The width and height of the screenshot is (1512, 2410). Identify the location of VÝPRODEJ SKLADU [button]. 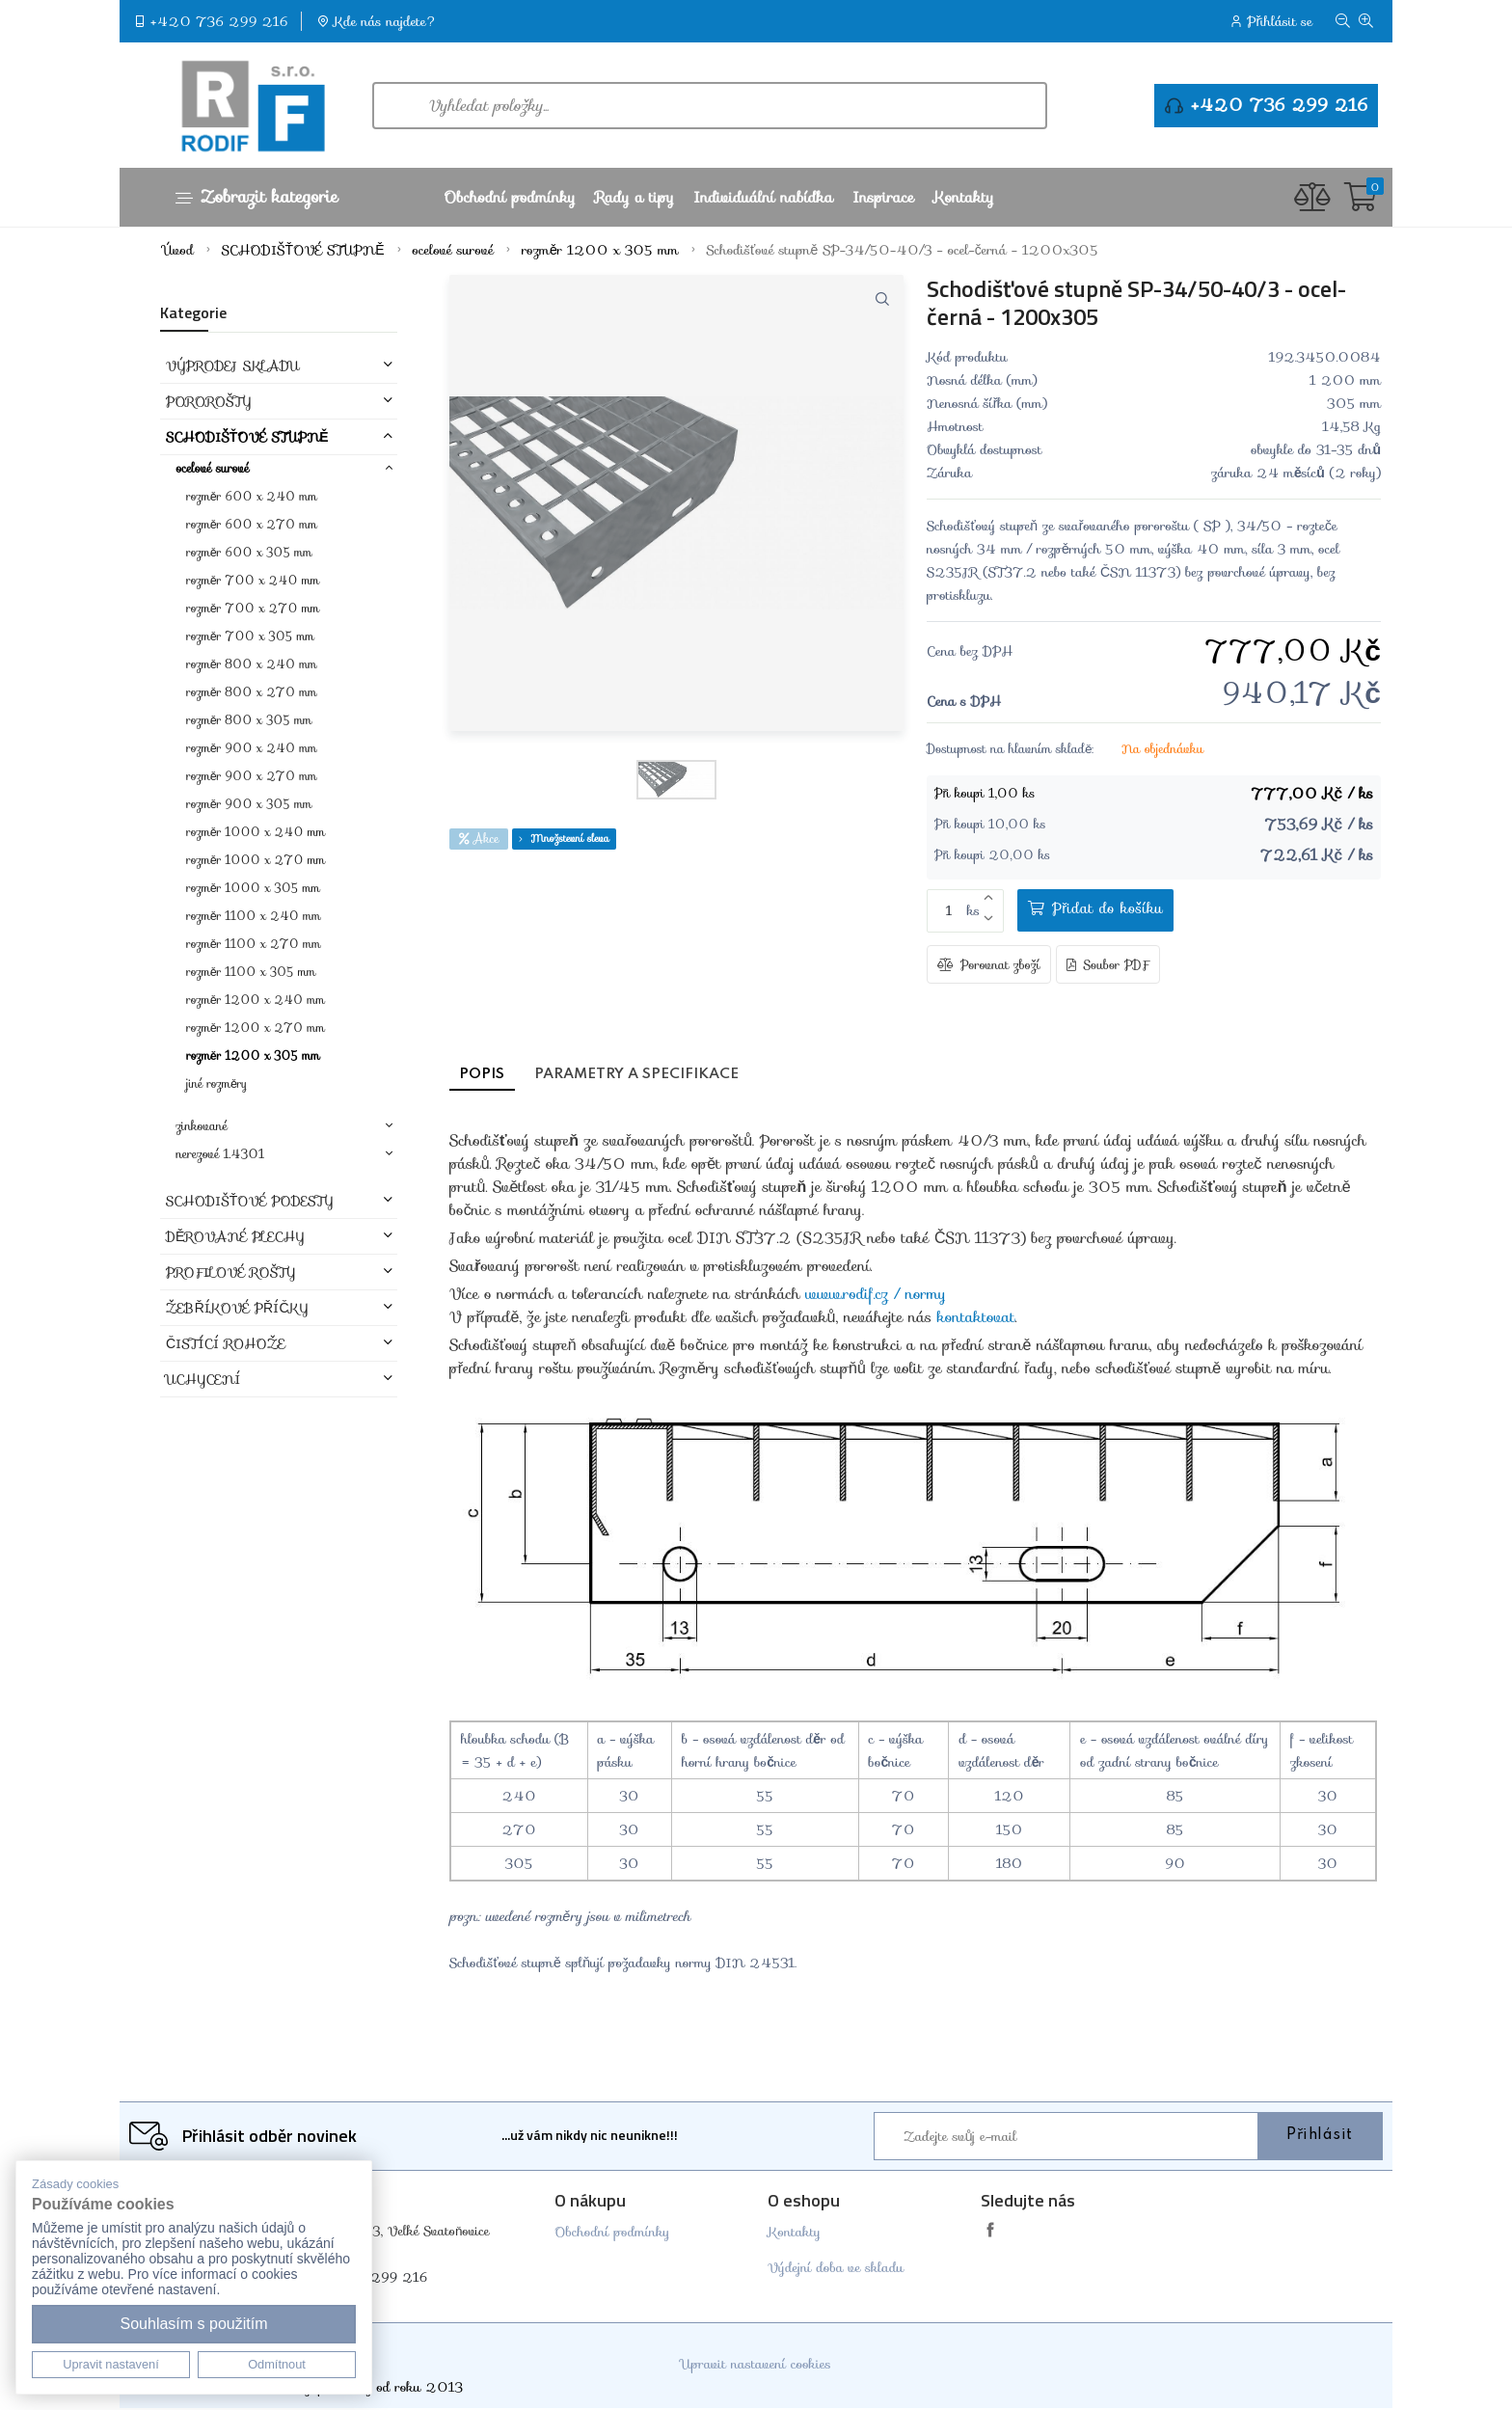
(232, 365).